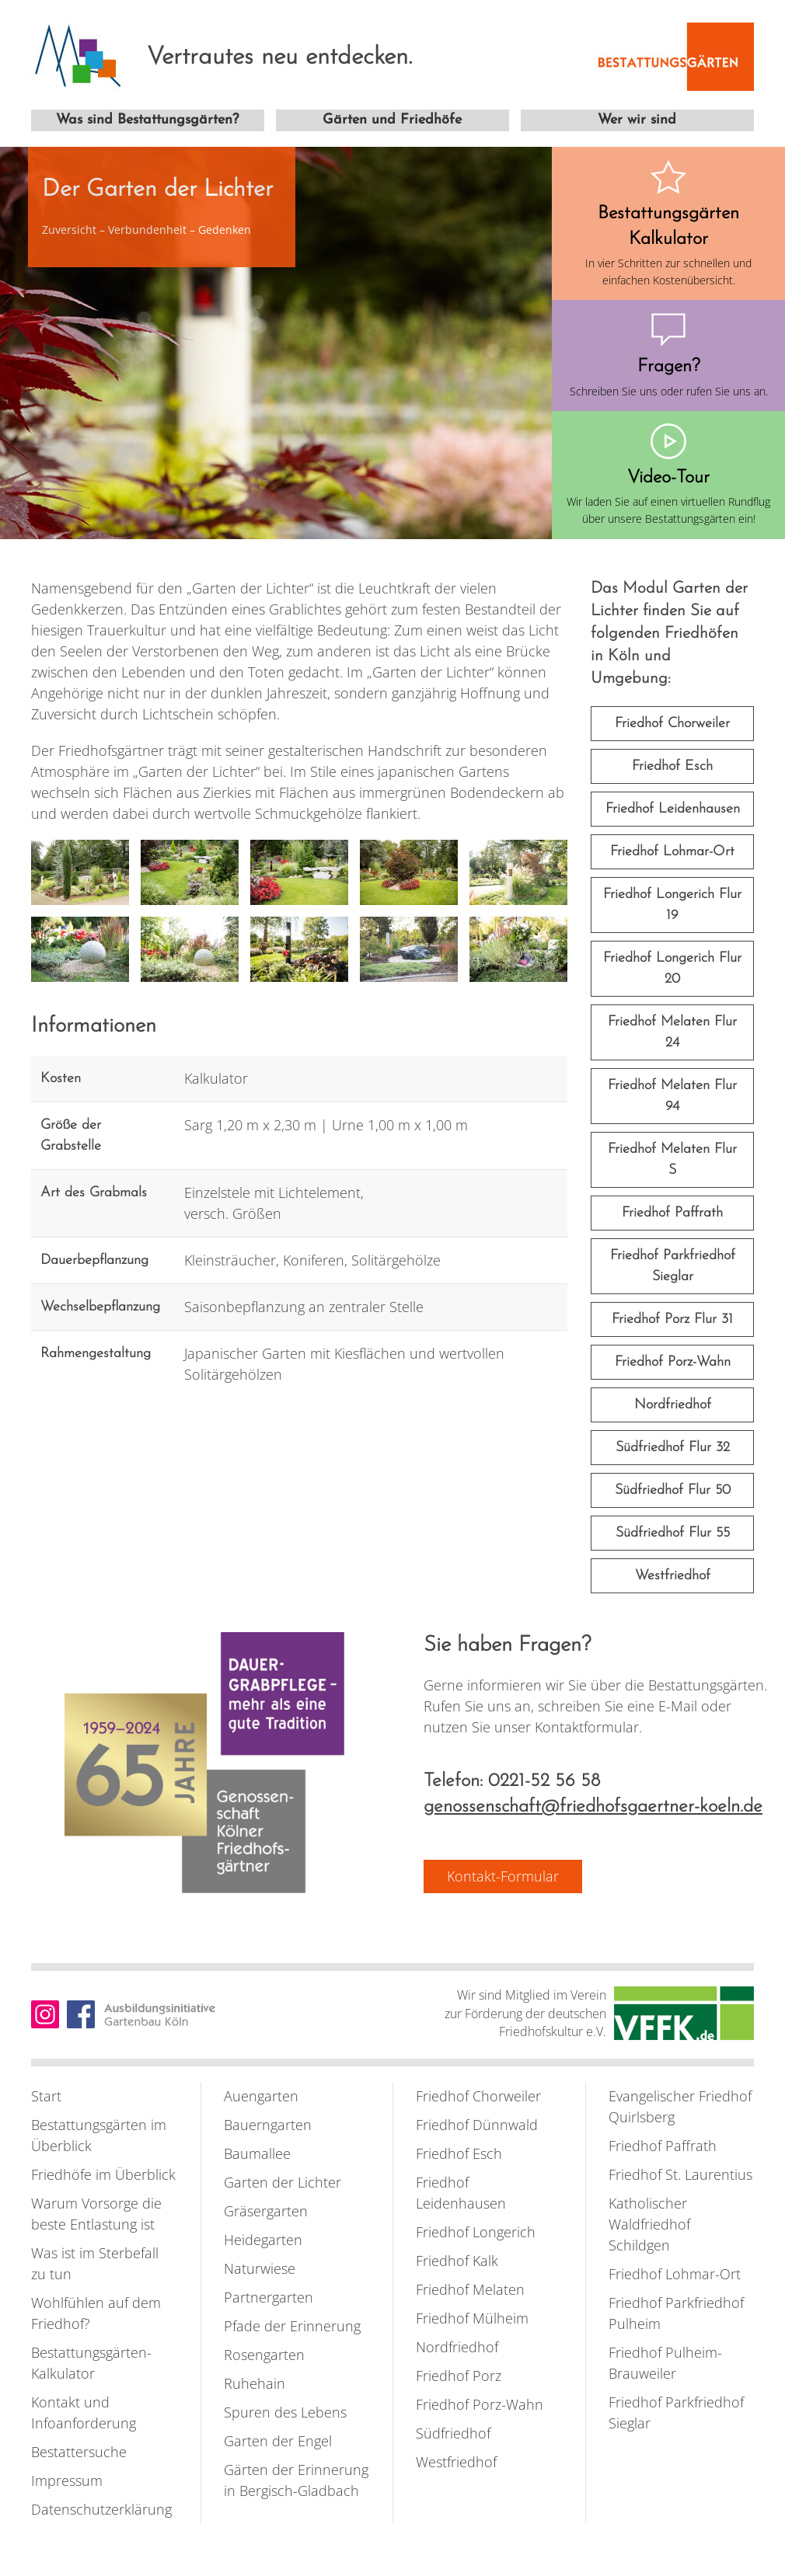  I want to click on Südfriedhof Flur 50, so click(673, 1490).